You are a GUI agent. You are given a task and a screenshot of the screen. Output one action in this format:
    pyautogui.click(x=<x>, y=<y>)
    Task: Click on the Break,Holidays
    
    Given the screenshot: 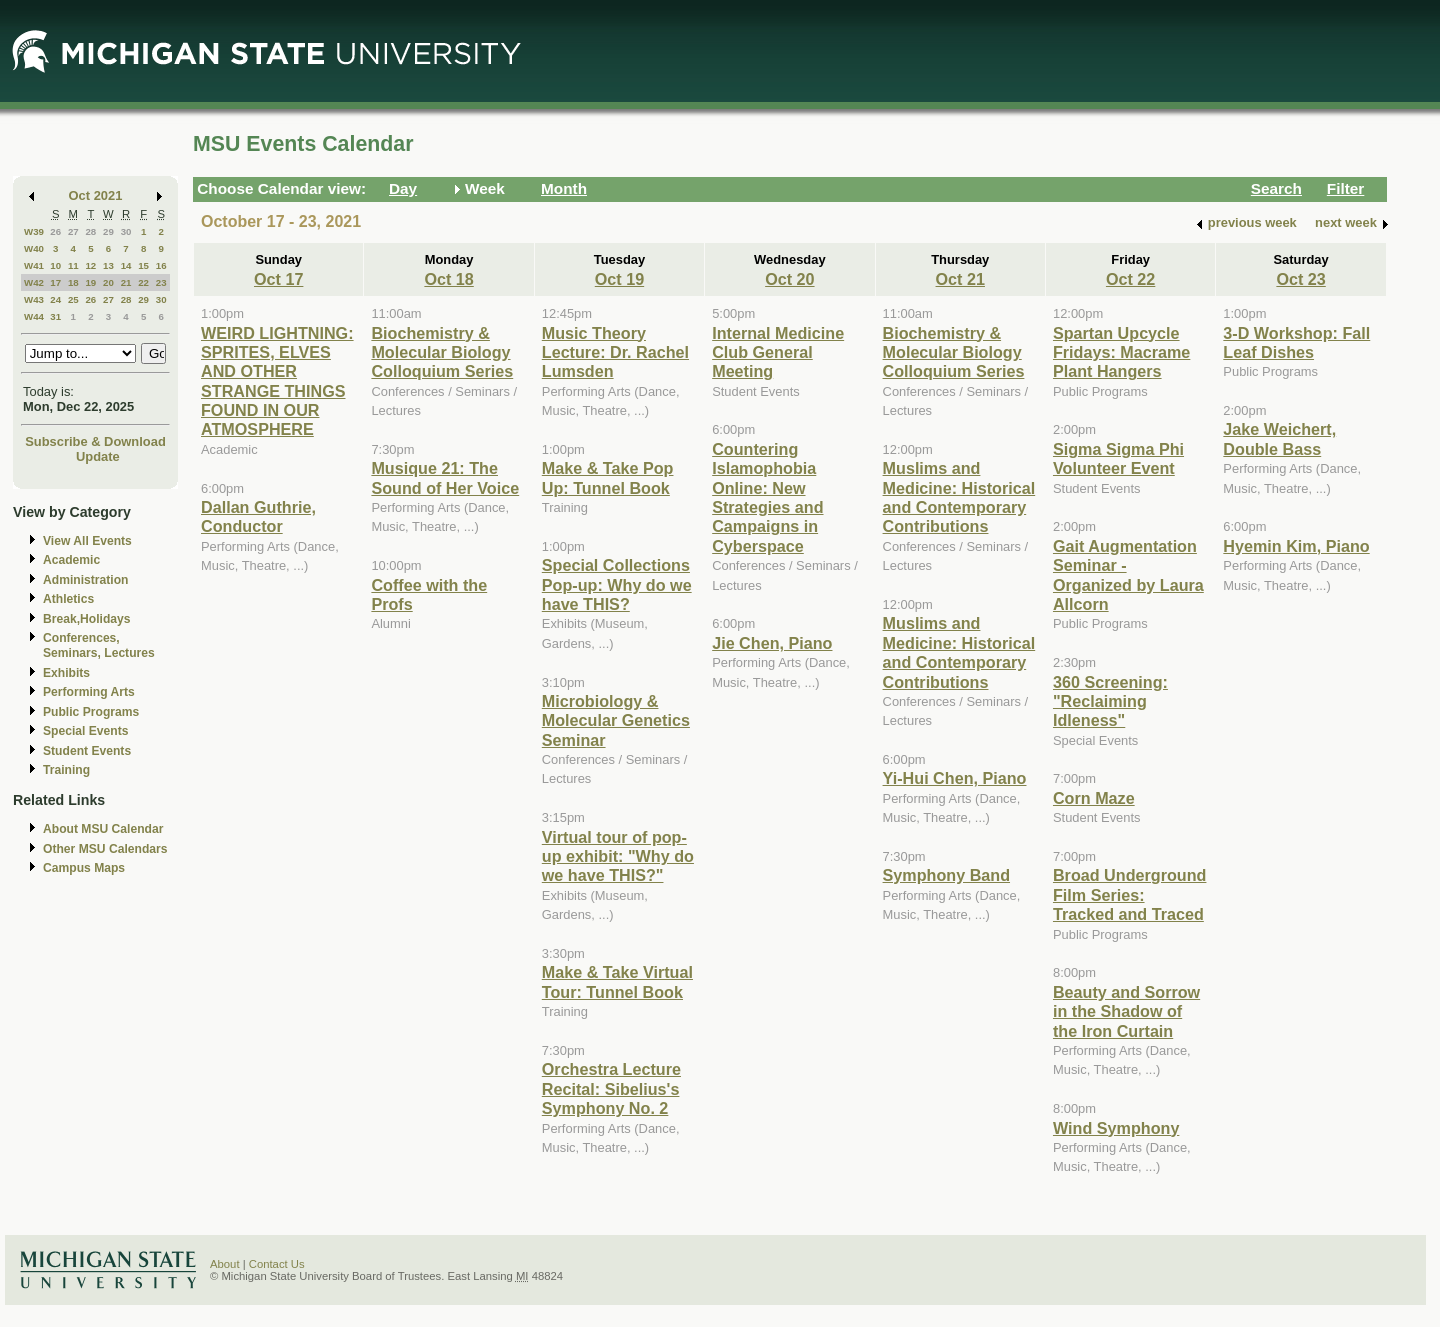 What is the action you would take?
    pyautogui.click(x=87, y=619)
    